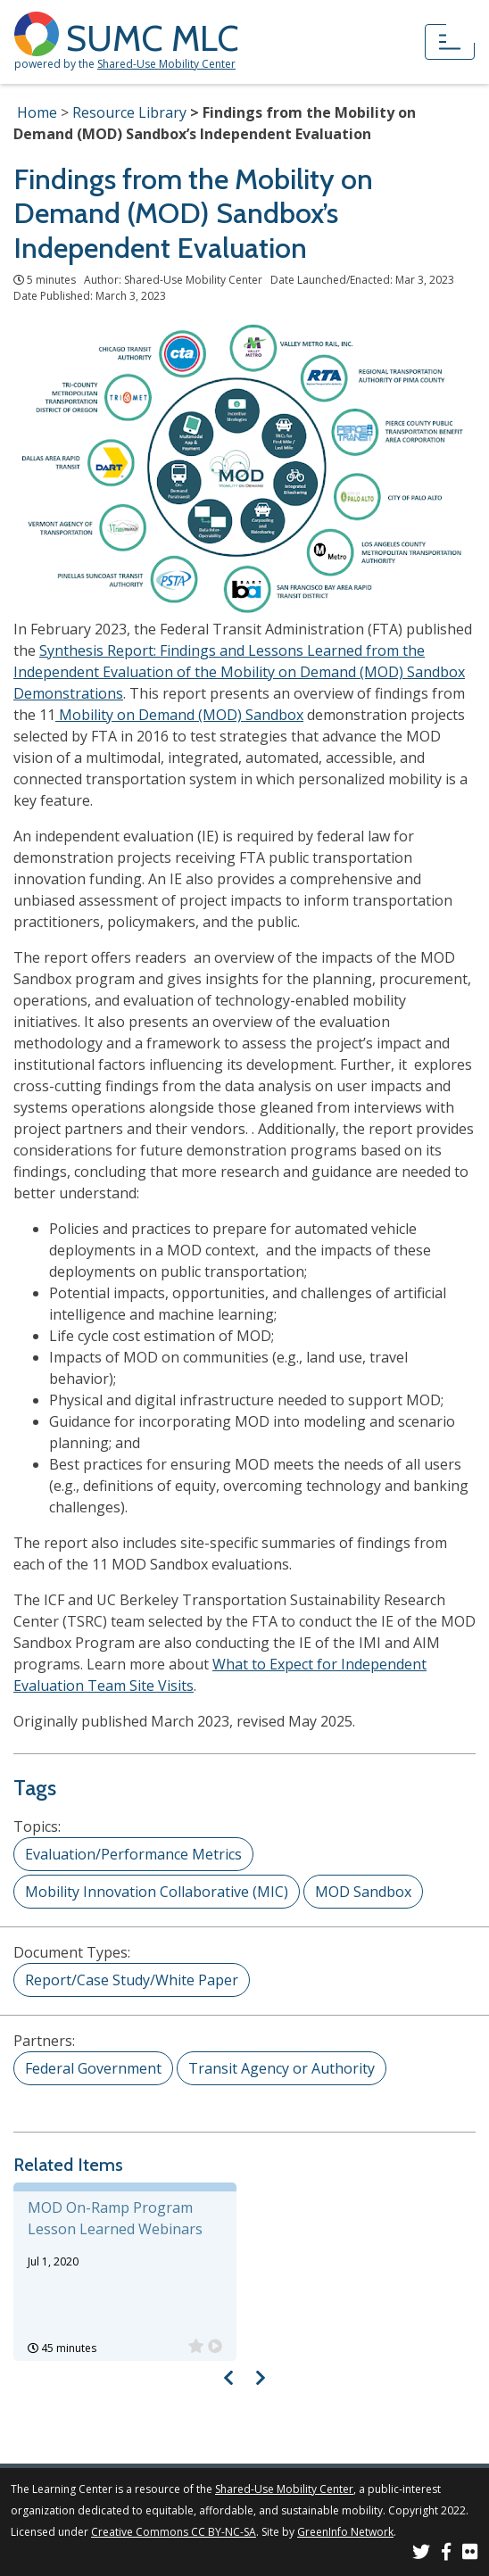 The width and height of the screenshot is (489, 2576). Describe the element at coordinates (470, 2554) in the screenshot. I see `[SUMC Photos on Flickr]` at that location.